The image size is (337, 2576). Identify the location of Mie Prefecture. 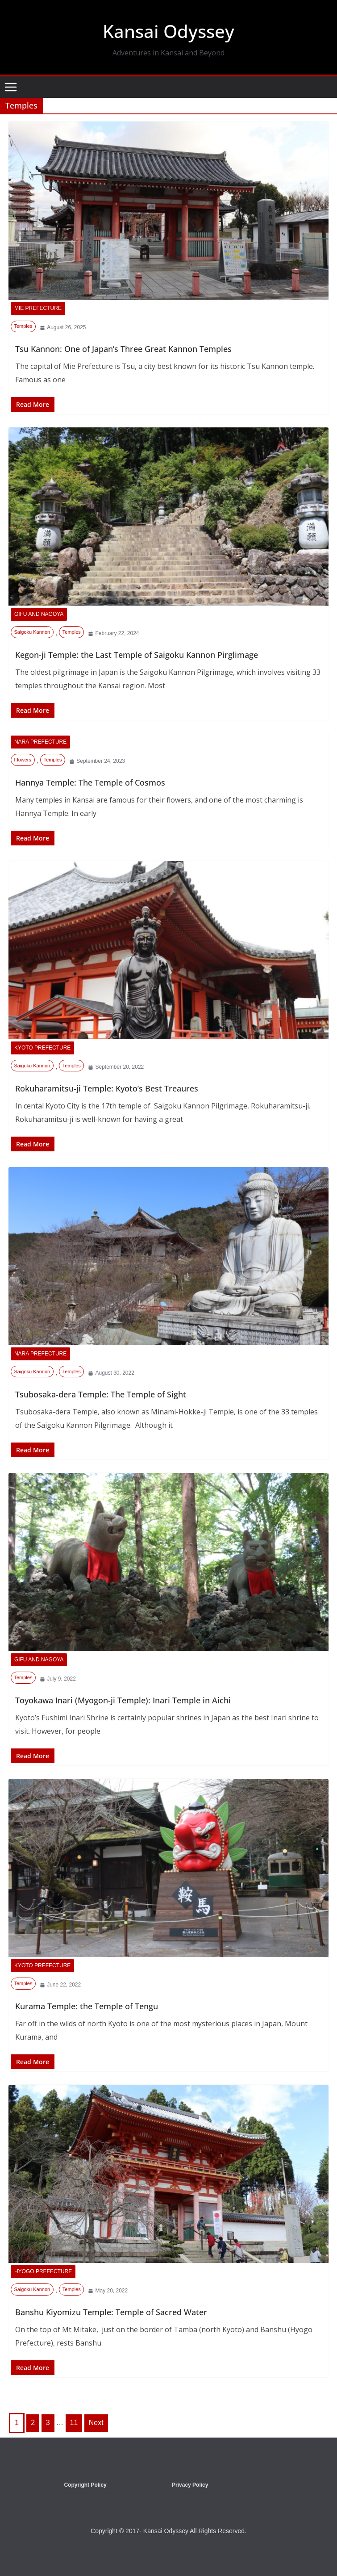
(38, 308).